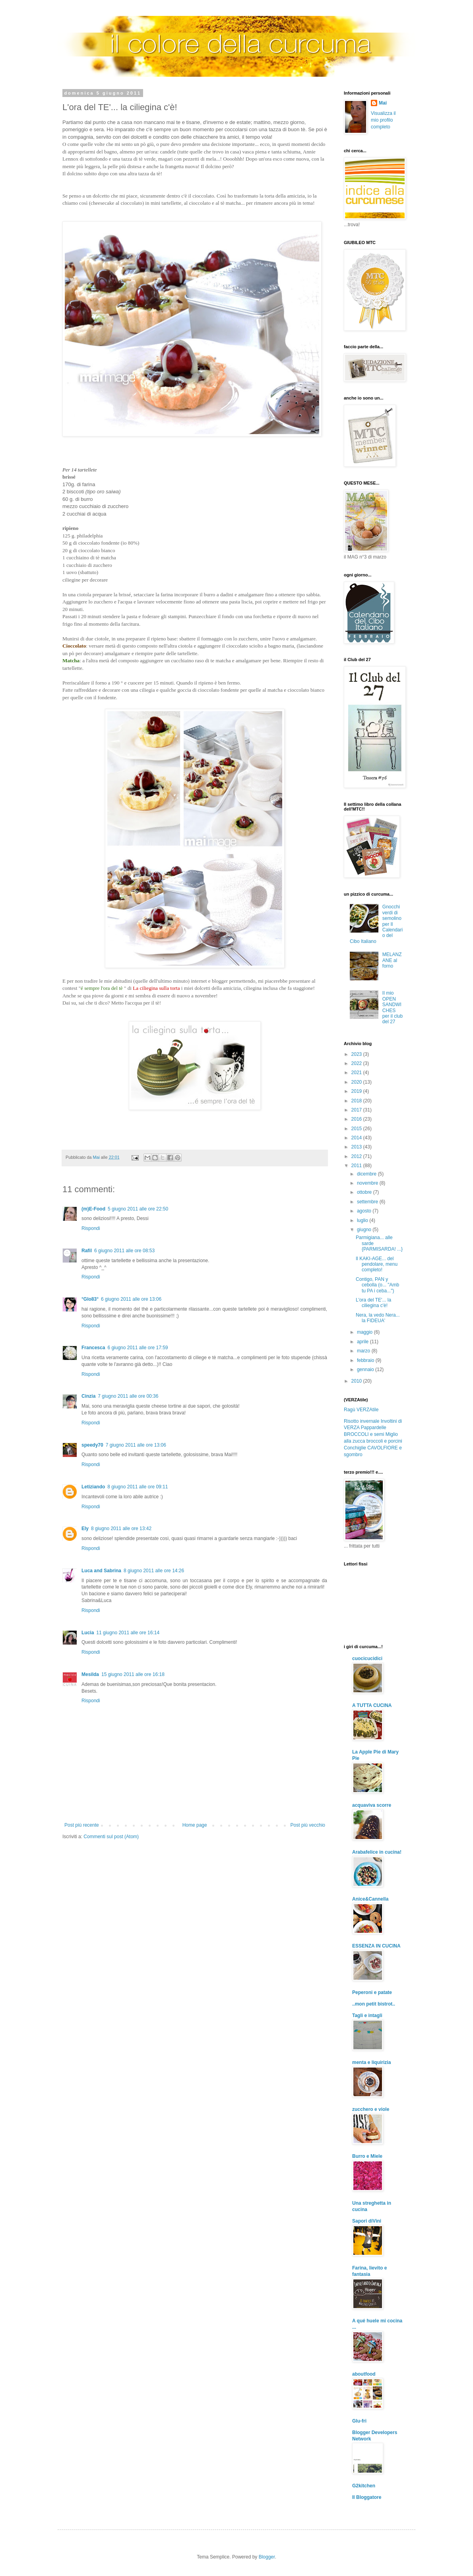 This screenshot has height=2576, width=473. I want to click on 2022, so click(357, 1063).